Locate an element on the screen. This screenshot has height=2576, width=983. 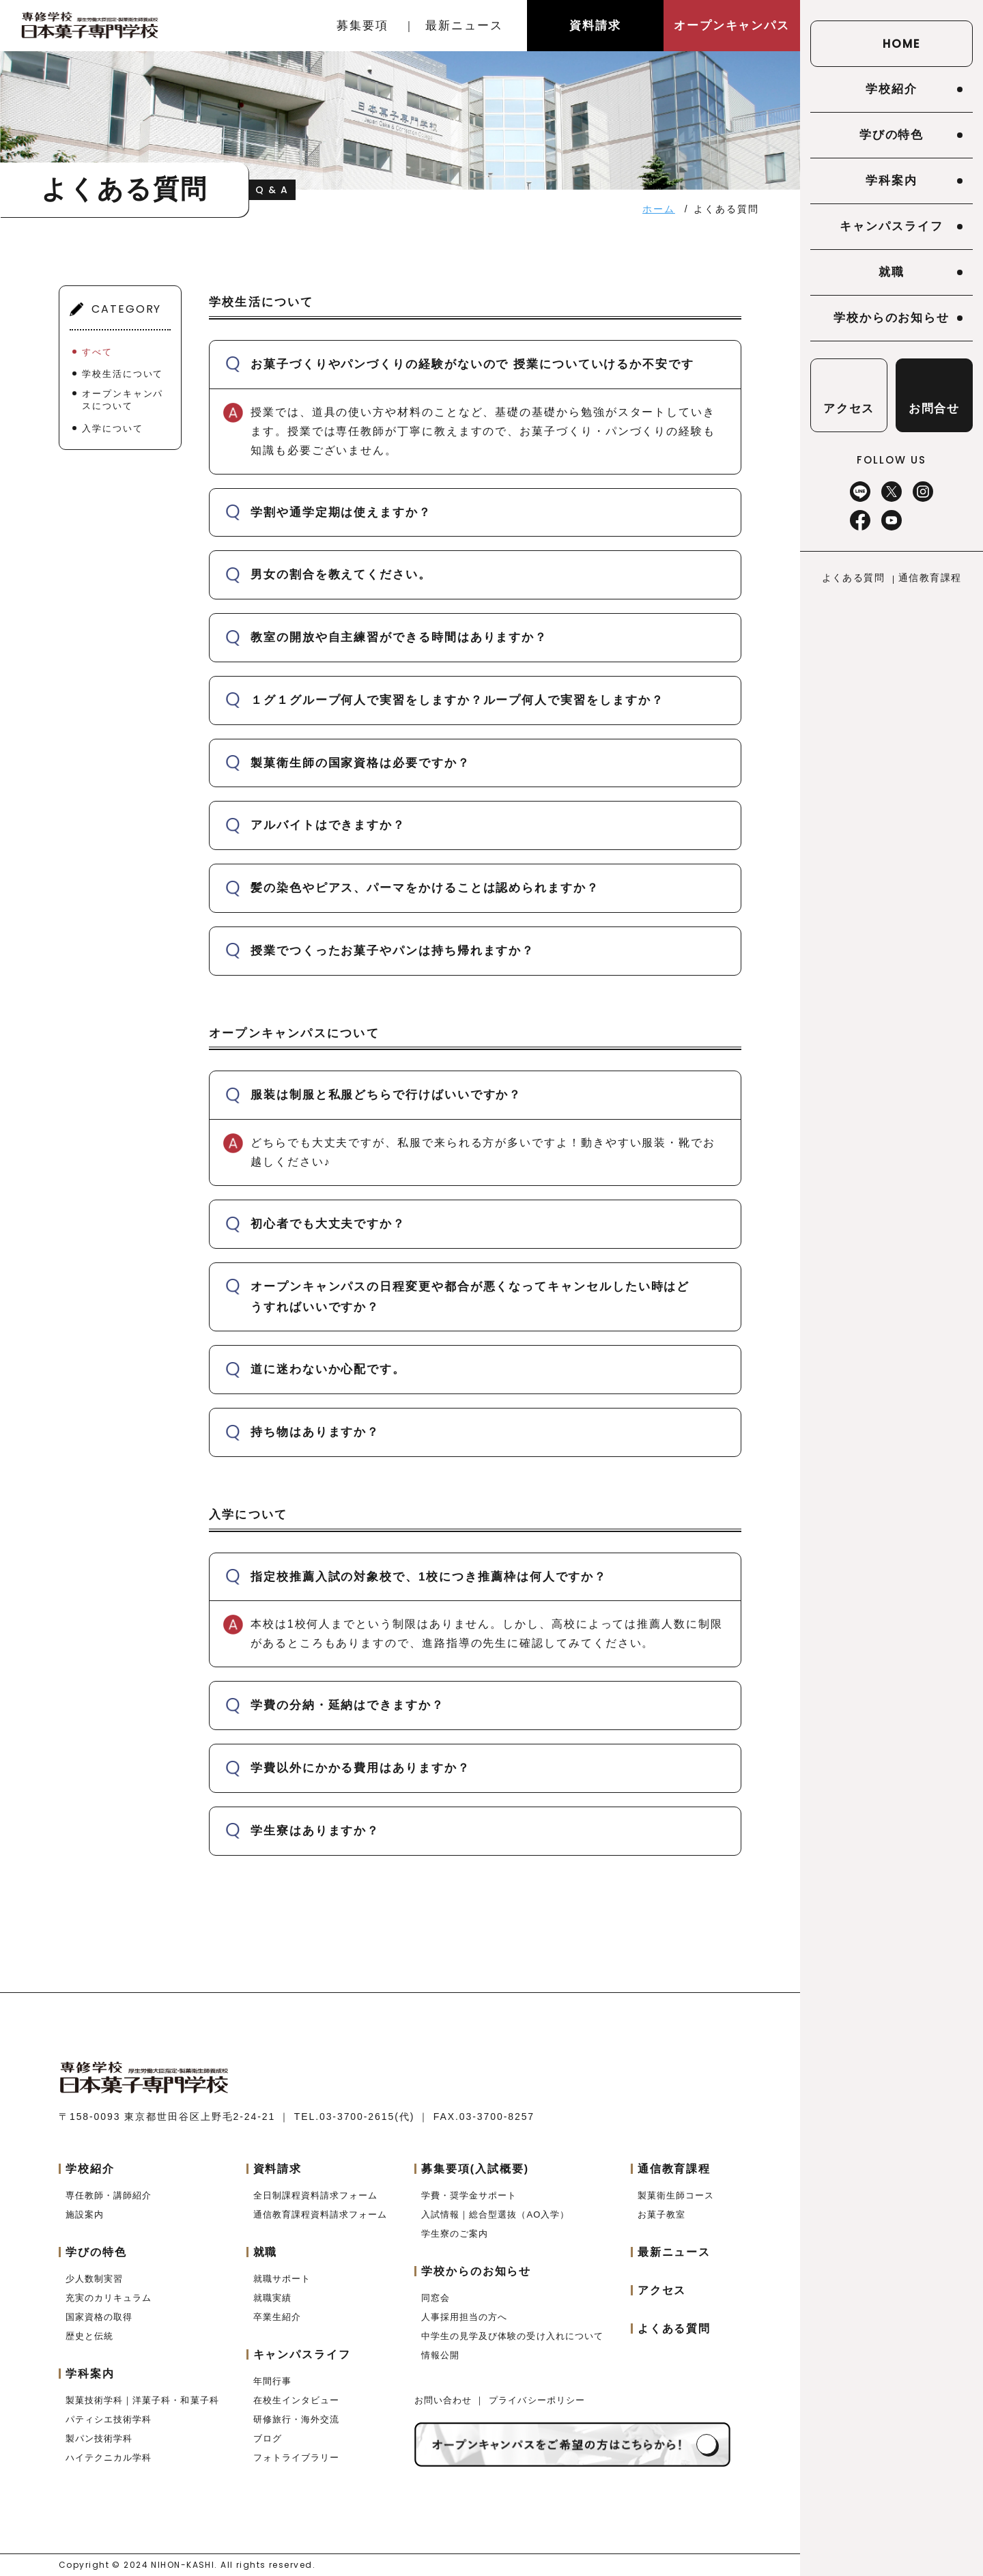
パティシエ技術学科 is located at coordinates (109, 2419).